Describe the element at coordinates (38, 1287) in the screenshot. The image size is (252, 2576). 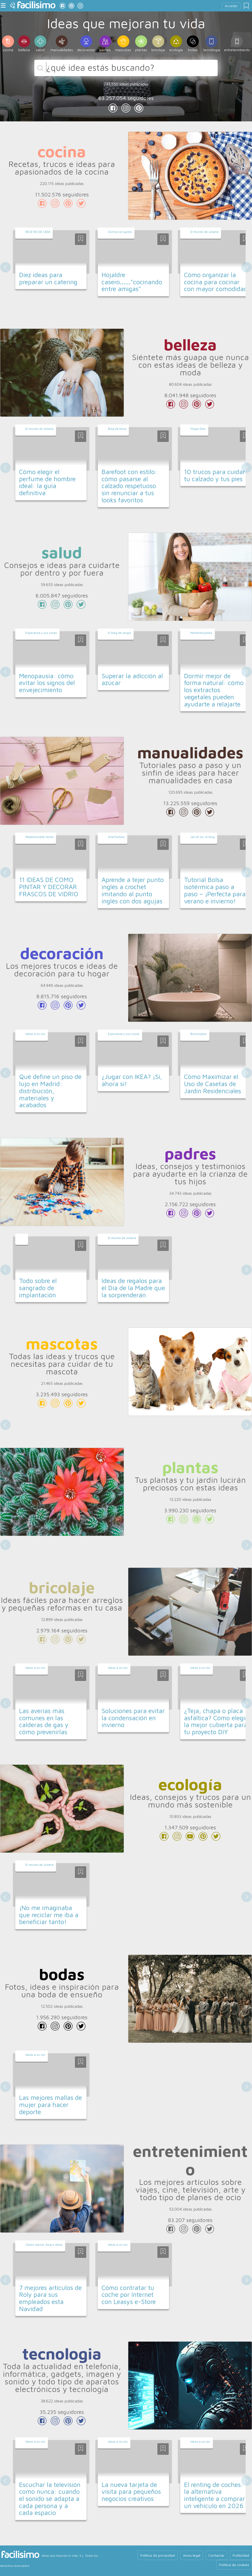
I see `Todo sobre el sangrado de implantación` at that location.